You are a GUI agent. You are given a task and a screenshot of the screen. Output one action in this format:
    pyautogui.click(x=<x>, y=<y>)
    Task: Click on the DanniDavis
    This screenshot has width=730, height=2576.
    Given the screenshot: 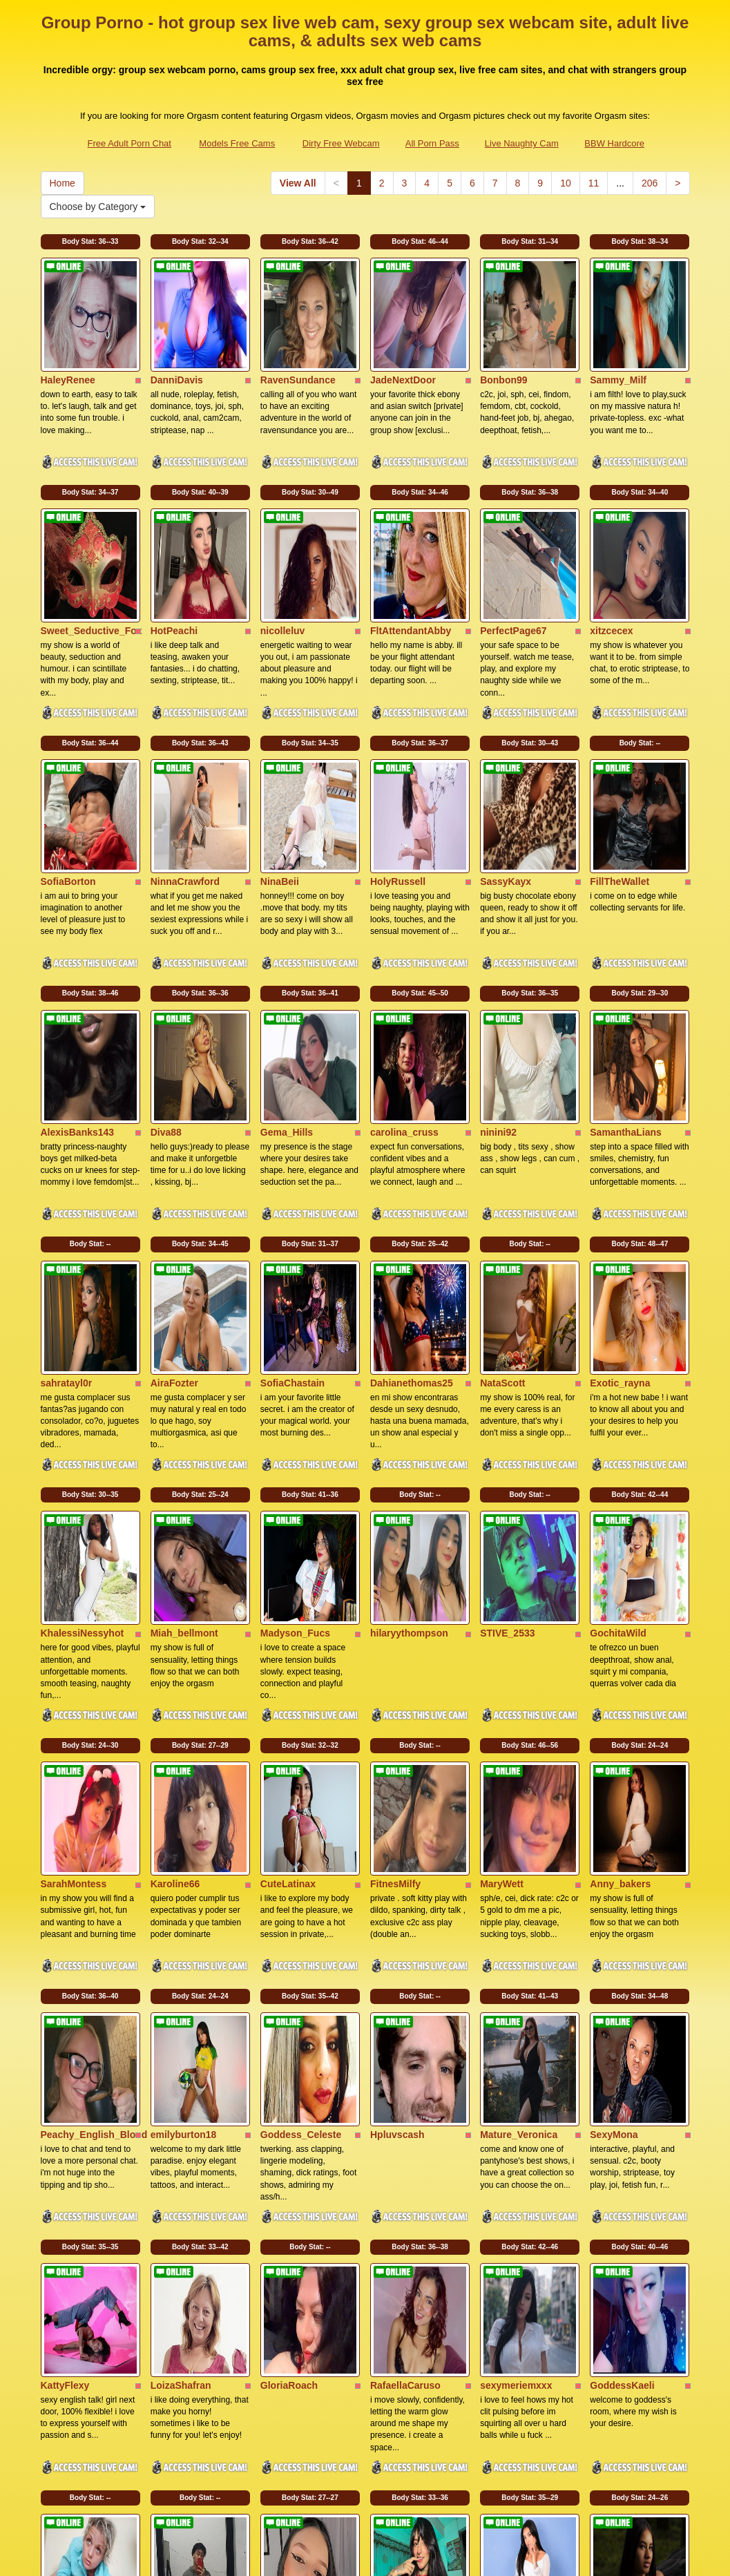 What is the action you would take?
    pyautogui.click(x=177, y=341)
    